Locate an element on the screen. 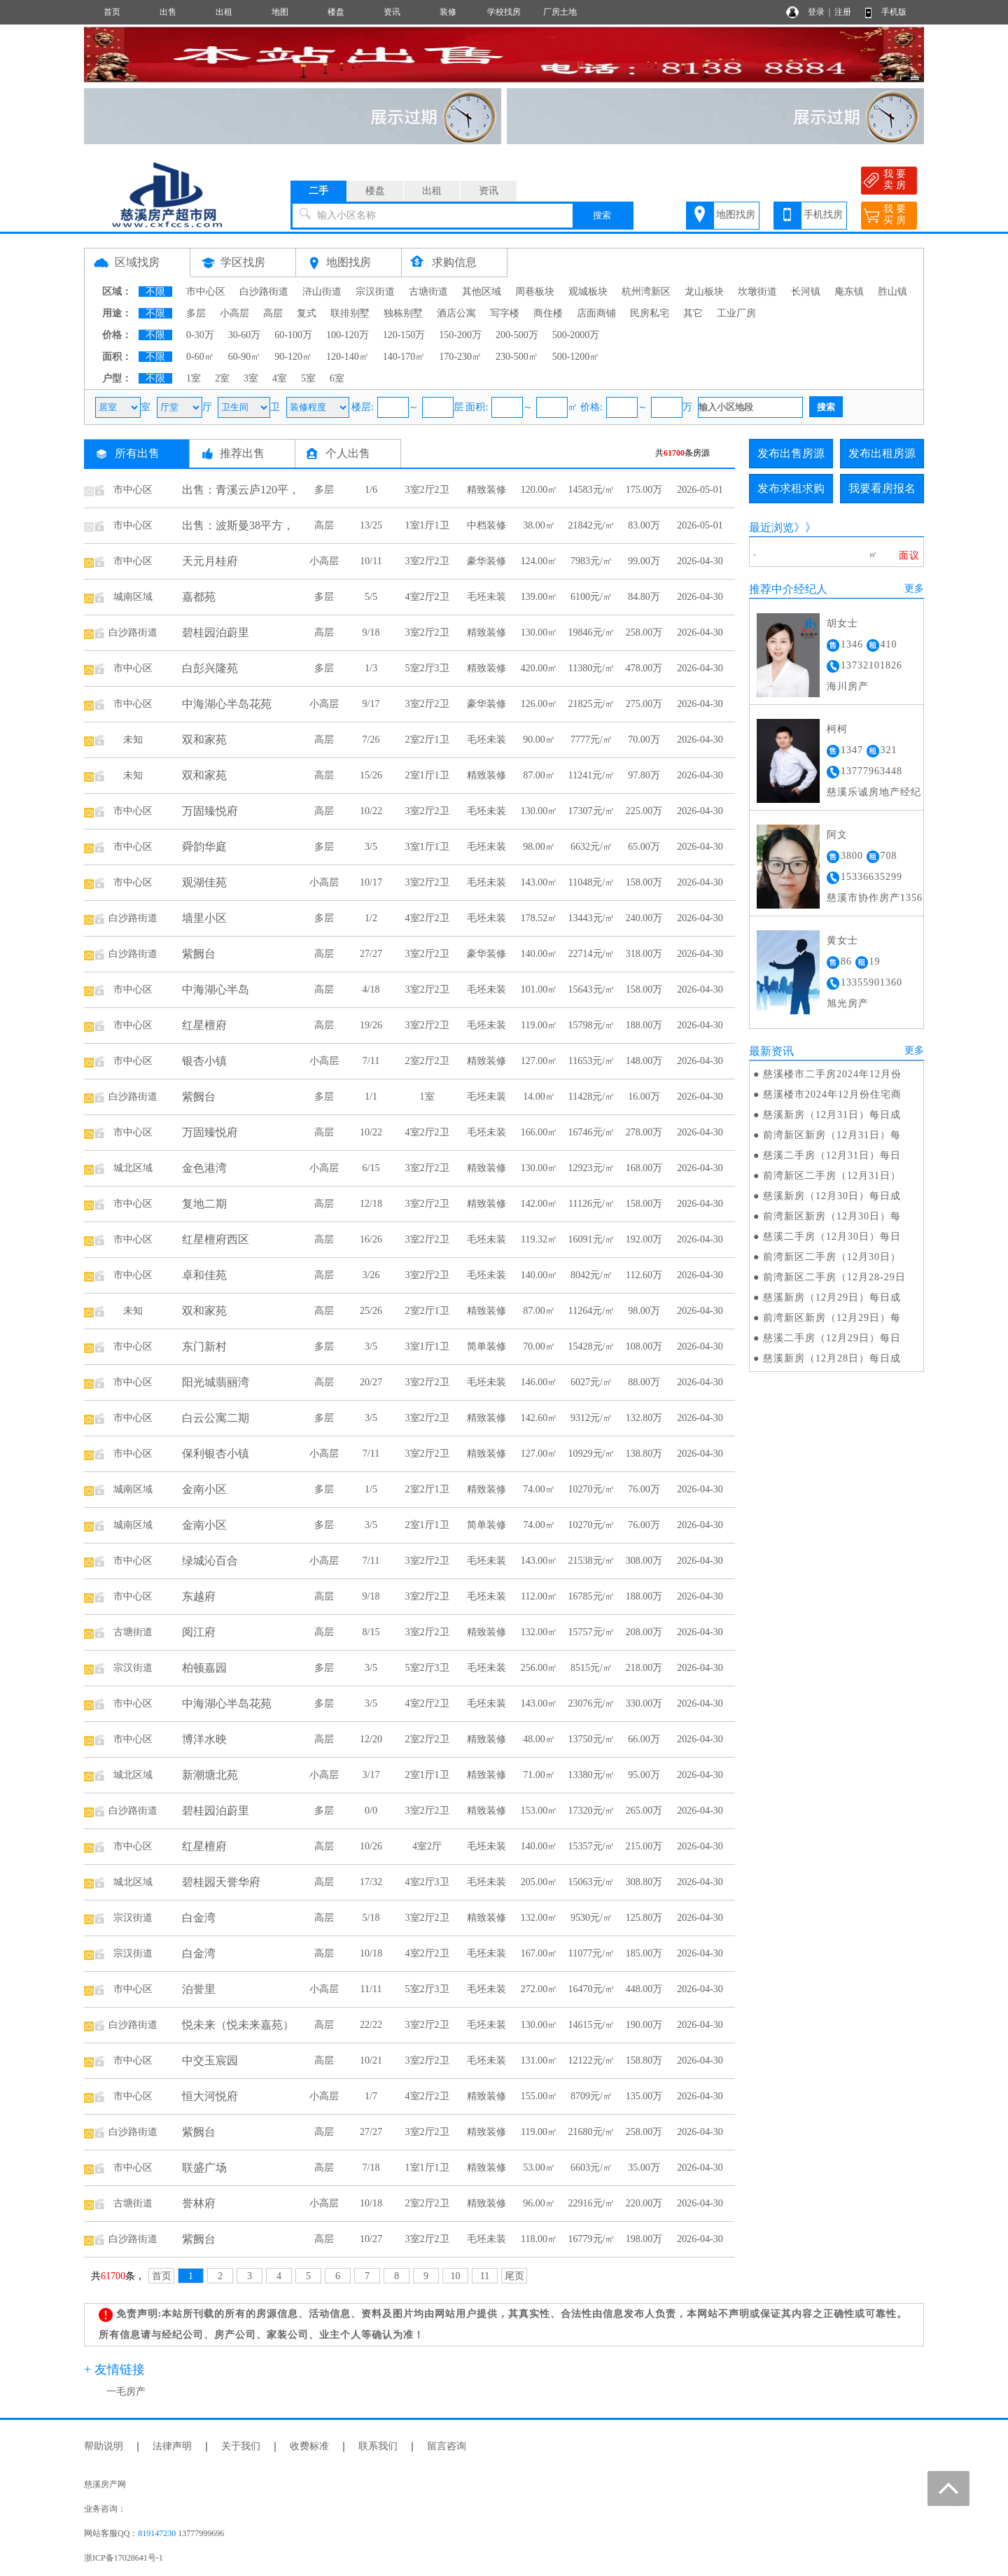 Image resolution: width=1008 pixels, height=2576 pixels. 88.00万 is located at coordinates (644, 1382).